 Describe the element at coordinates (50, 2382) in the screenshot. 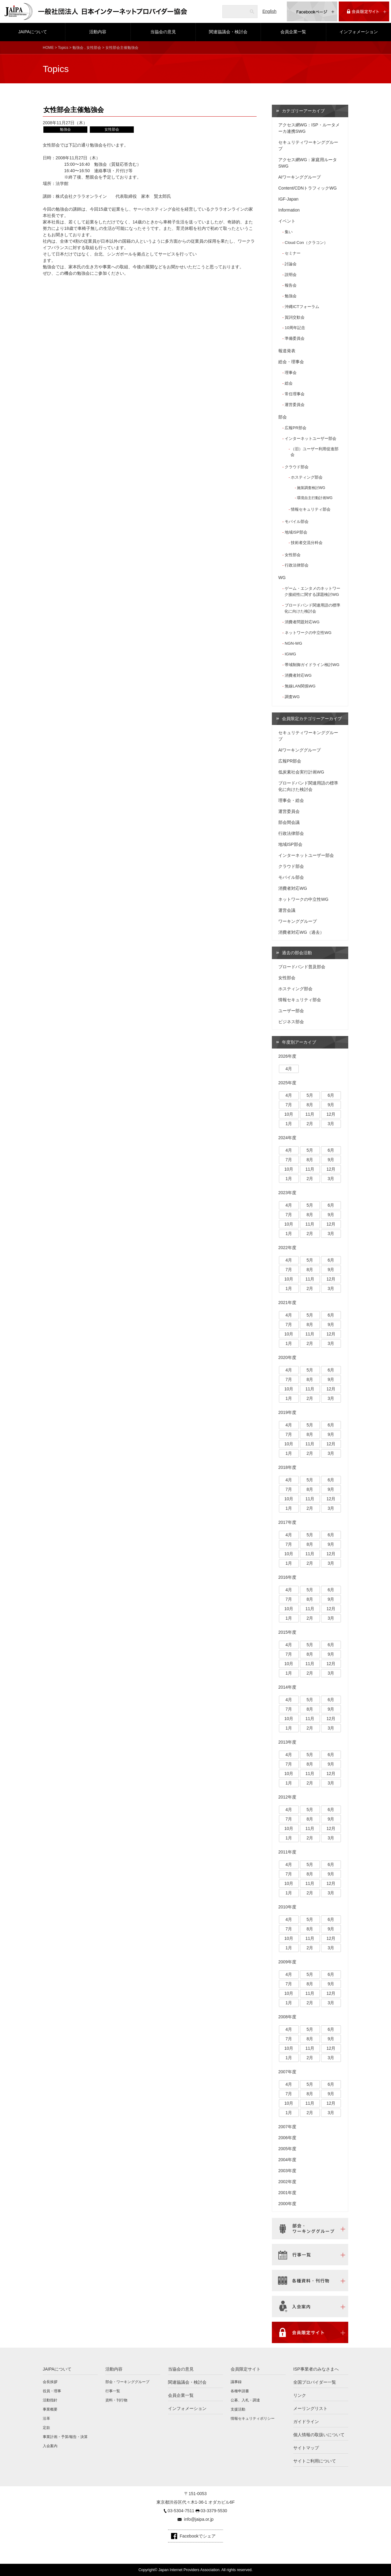

I see `会長挨拶` at that location.